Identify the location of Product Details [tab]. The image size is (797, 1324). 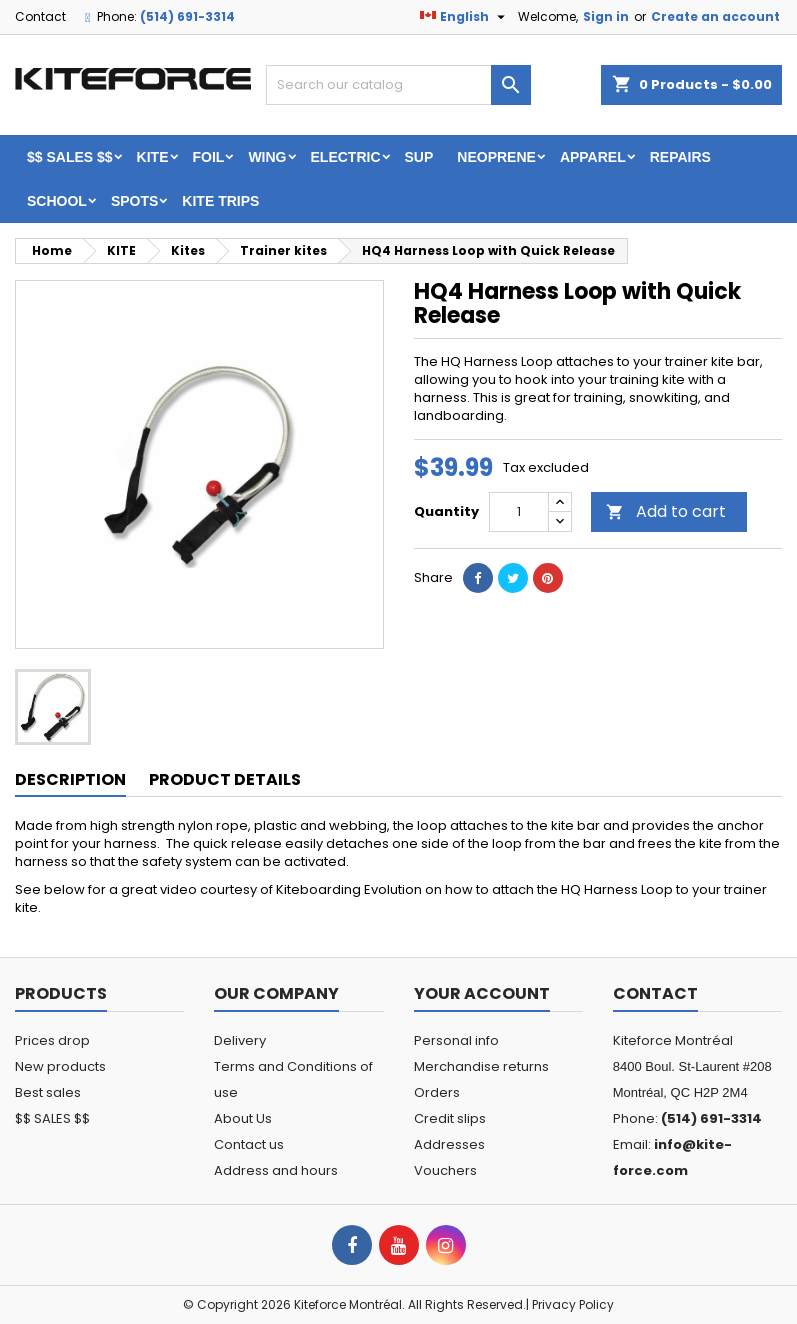
(225, 779).